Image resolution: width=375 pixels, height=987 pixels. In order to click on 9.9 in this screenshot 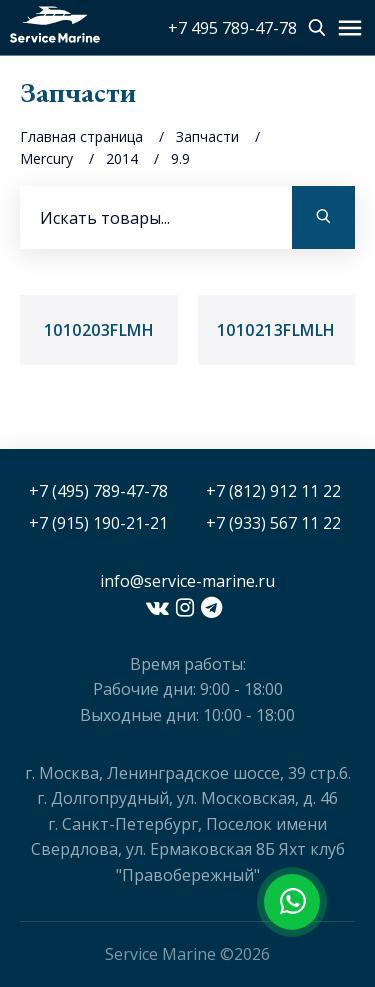, I will do `click(180, 158)`.